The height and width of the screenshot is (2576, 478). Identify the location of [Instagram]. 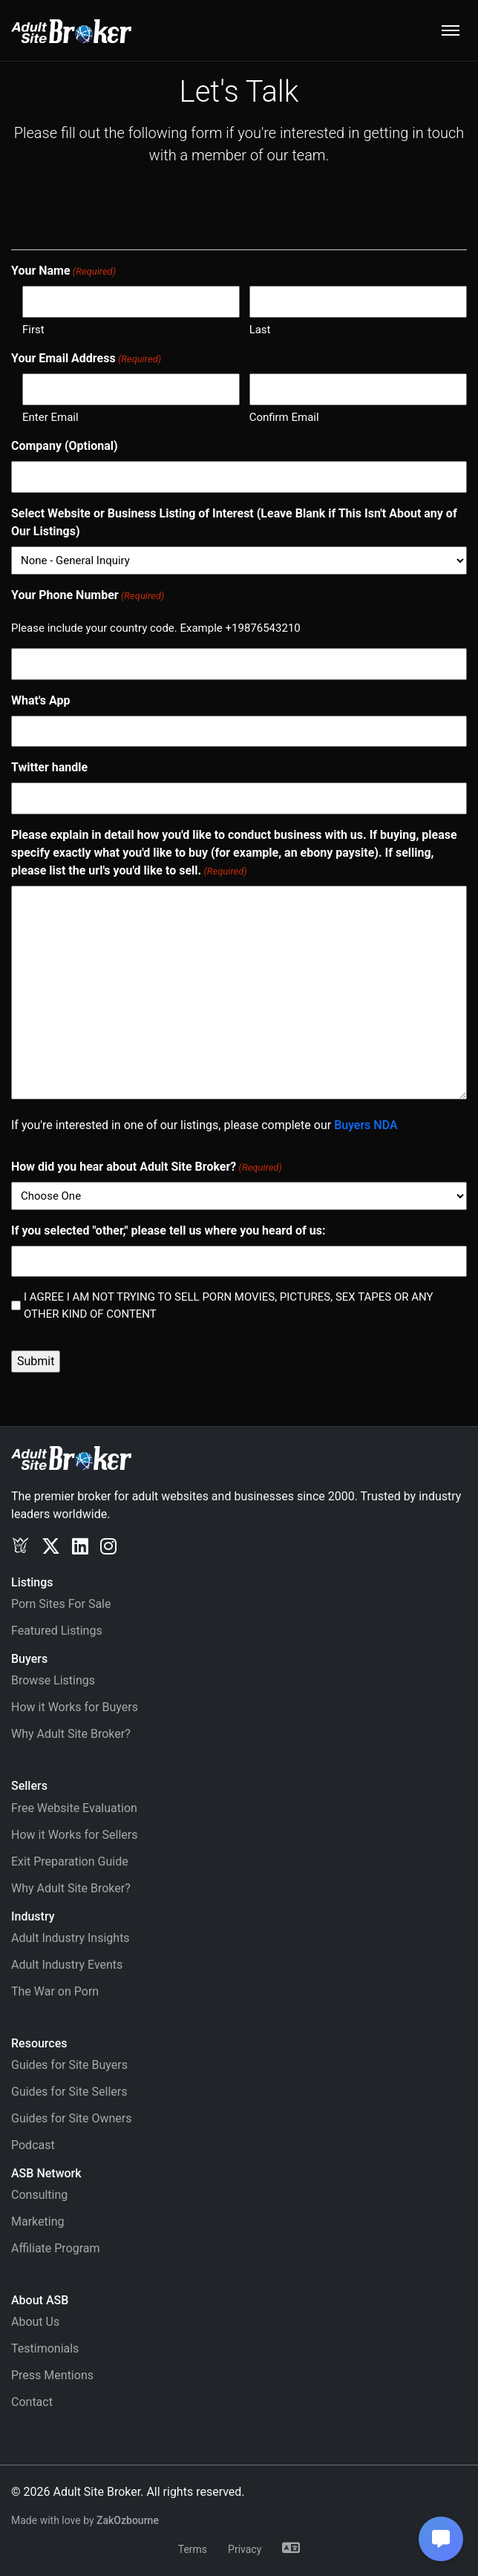
(108, 1546).